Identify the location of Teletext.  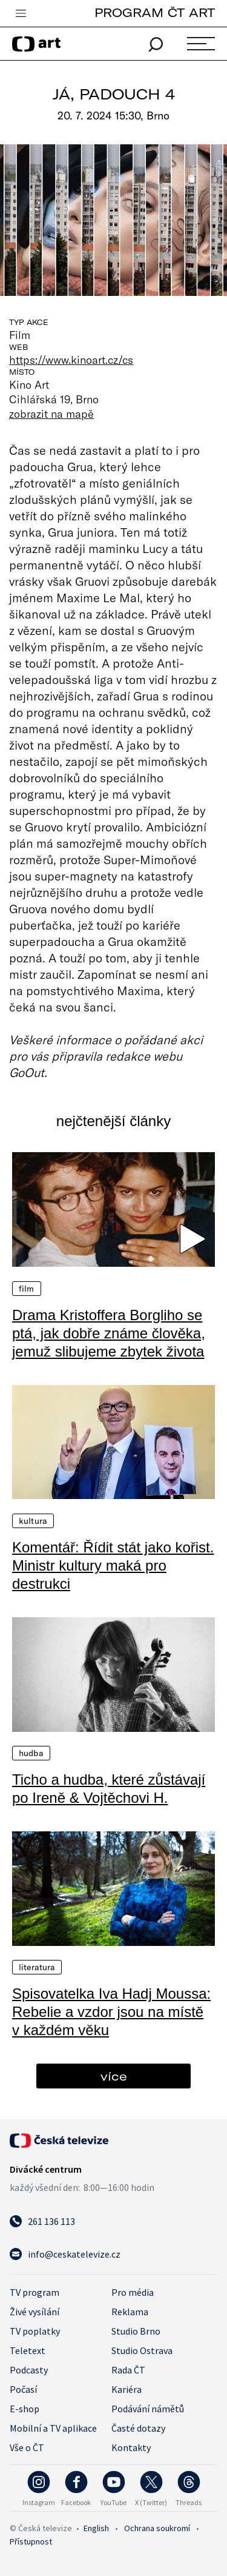
(27, 2350).